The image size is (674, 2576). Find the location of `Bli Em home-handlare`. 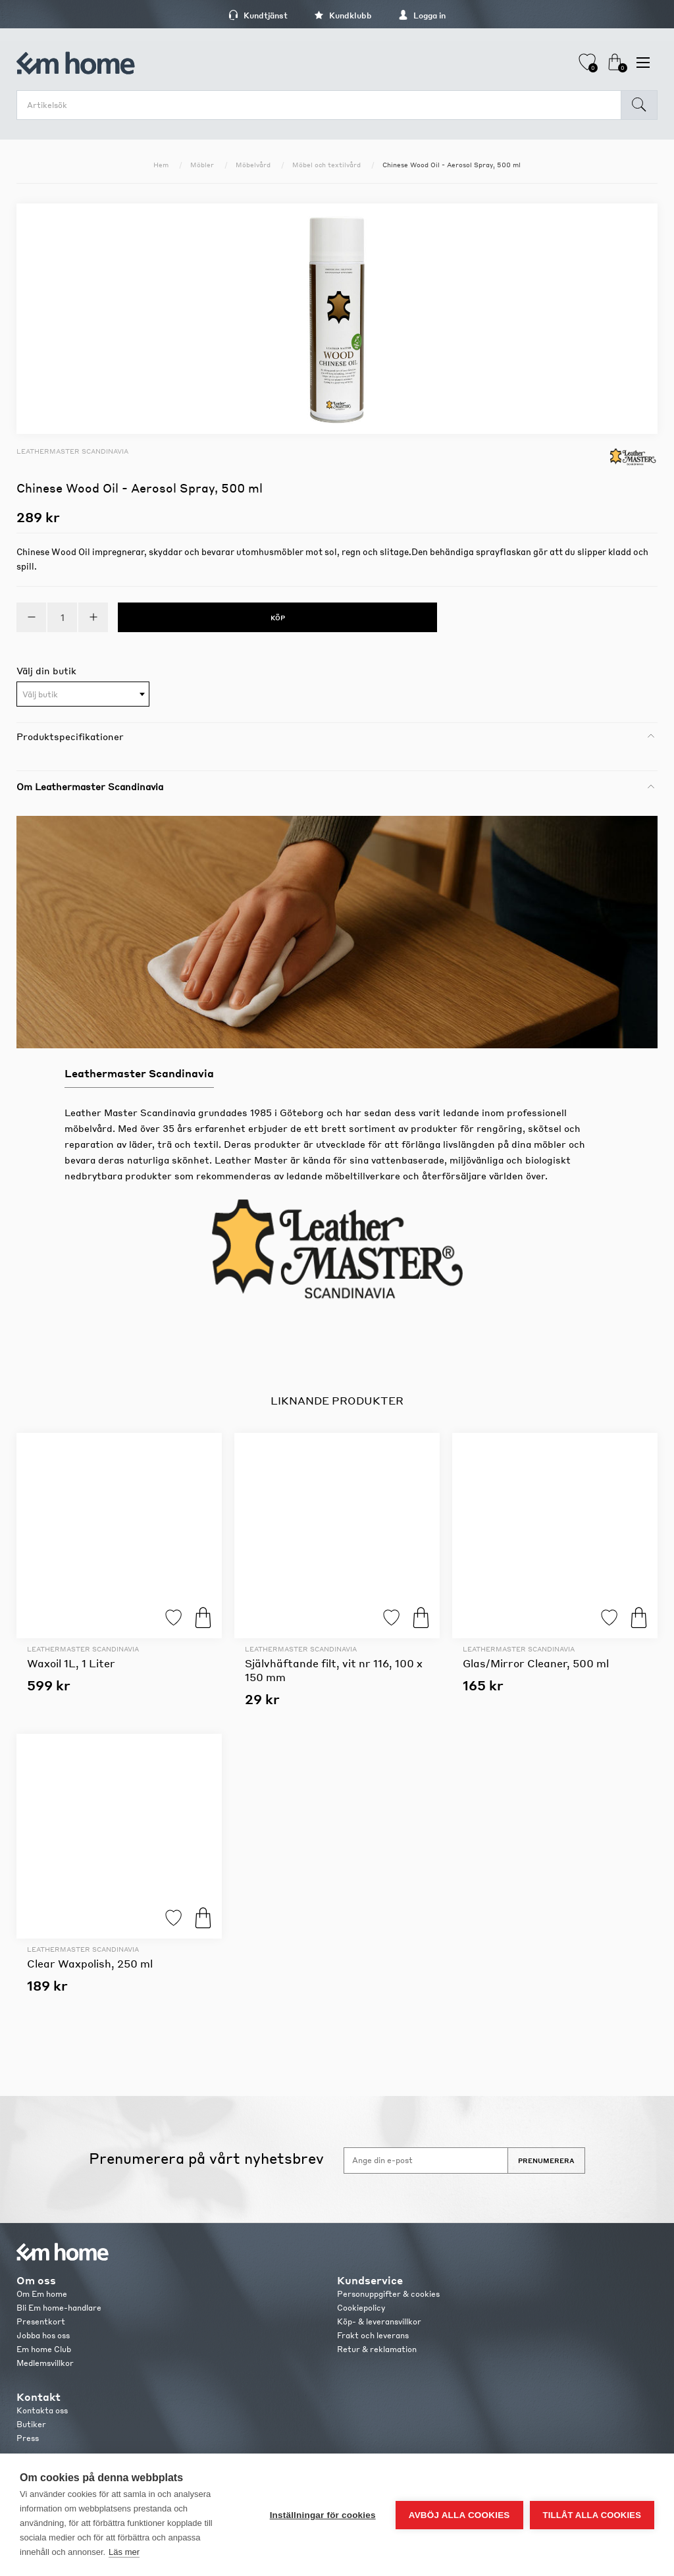

Bli Em home-handlare is located at coordinates (58, 2308).